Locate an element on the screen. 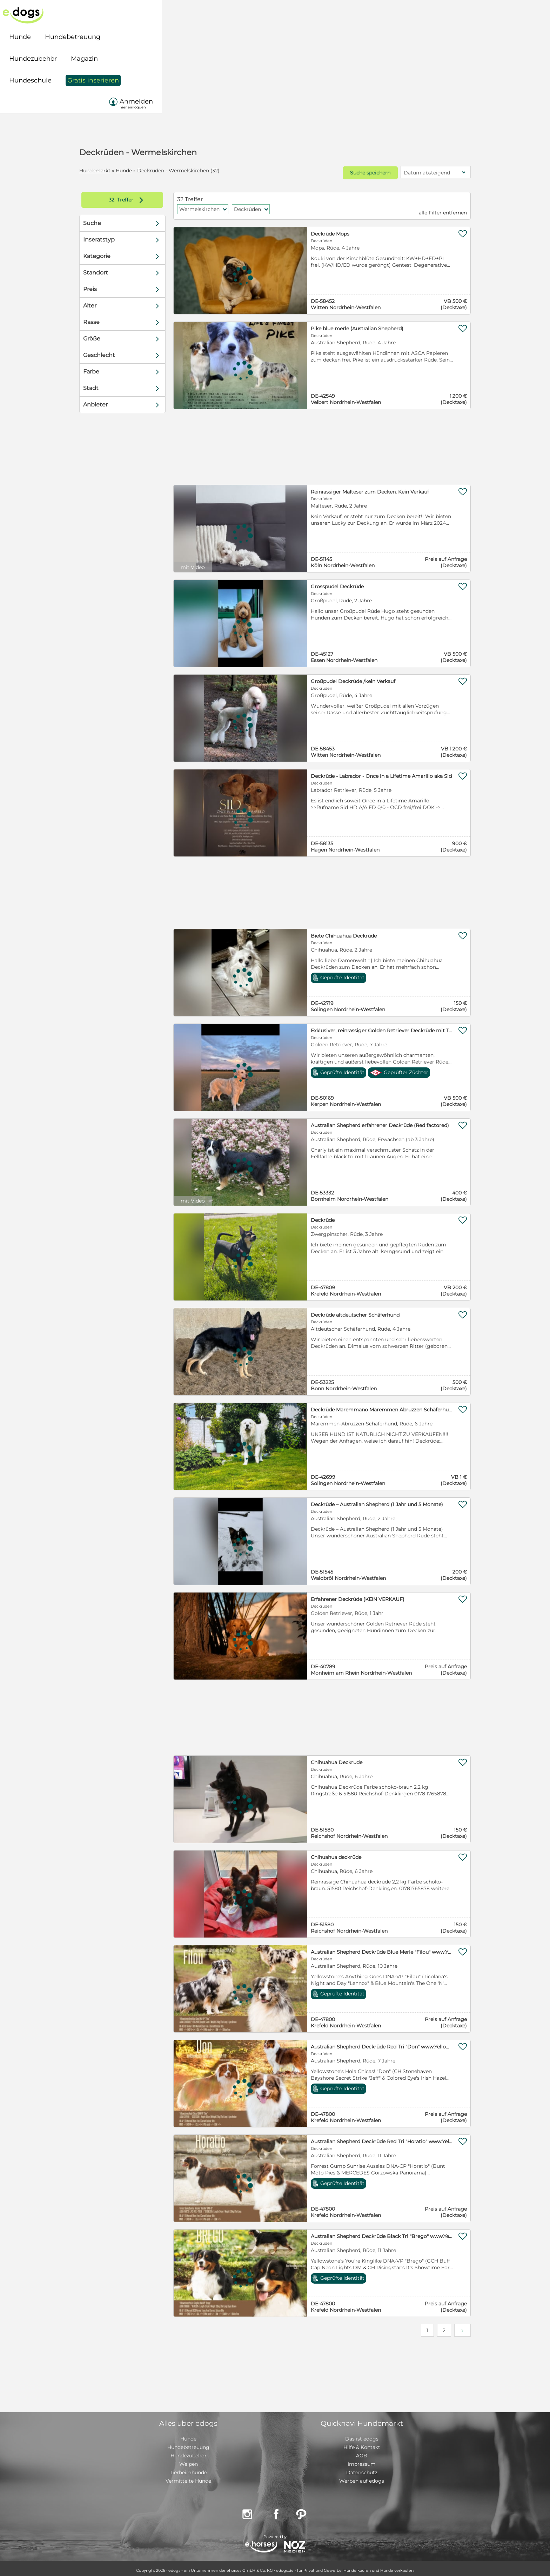 The height and width of the screenshot is (2576, 550). Deckrüde Maremmano Maremmen Abruzzen Schäferhund is located at coordinates (368, 1406).